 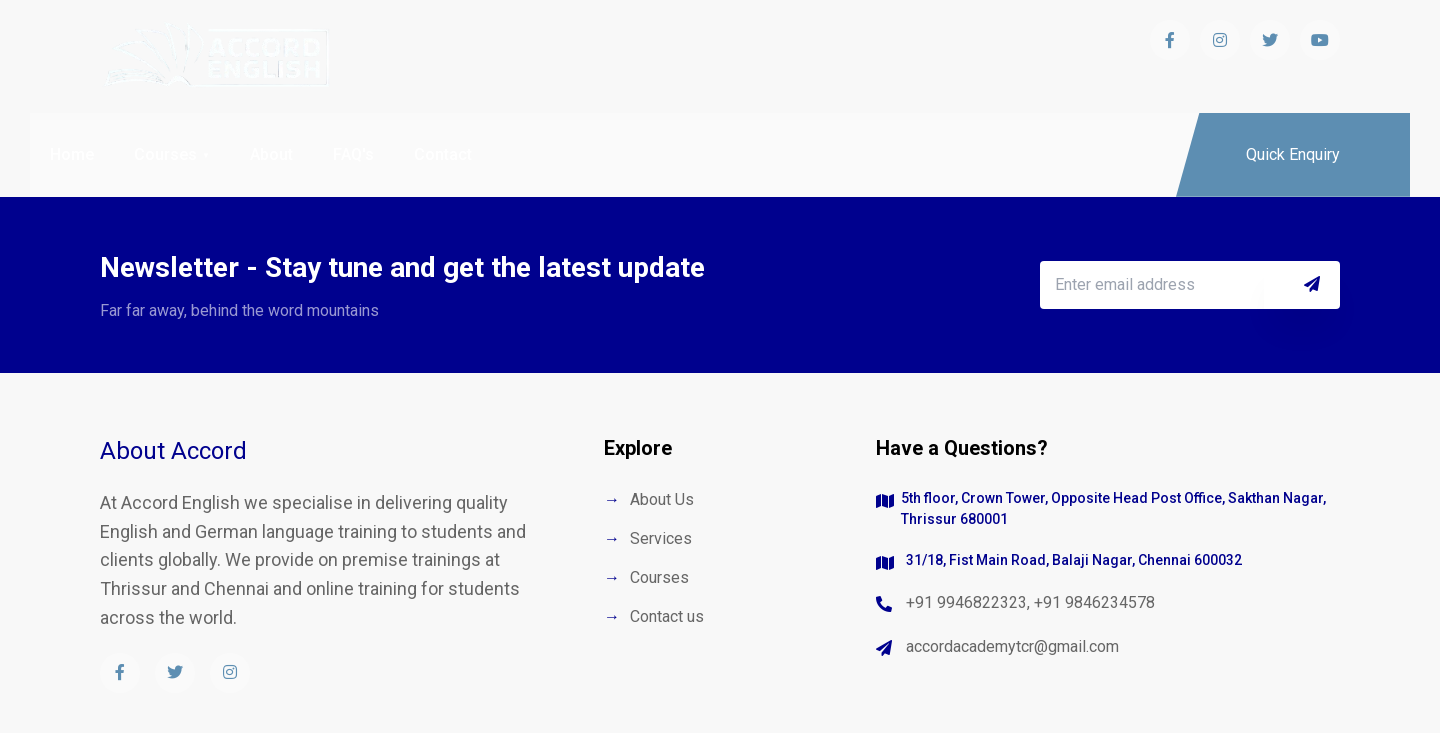 What do you see at coordinates (667, 616) in the screenshot?
I see `Contact us` at bounding box center [667, 616].